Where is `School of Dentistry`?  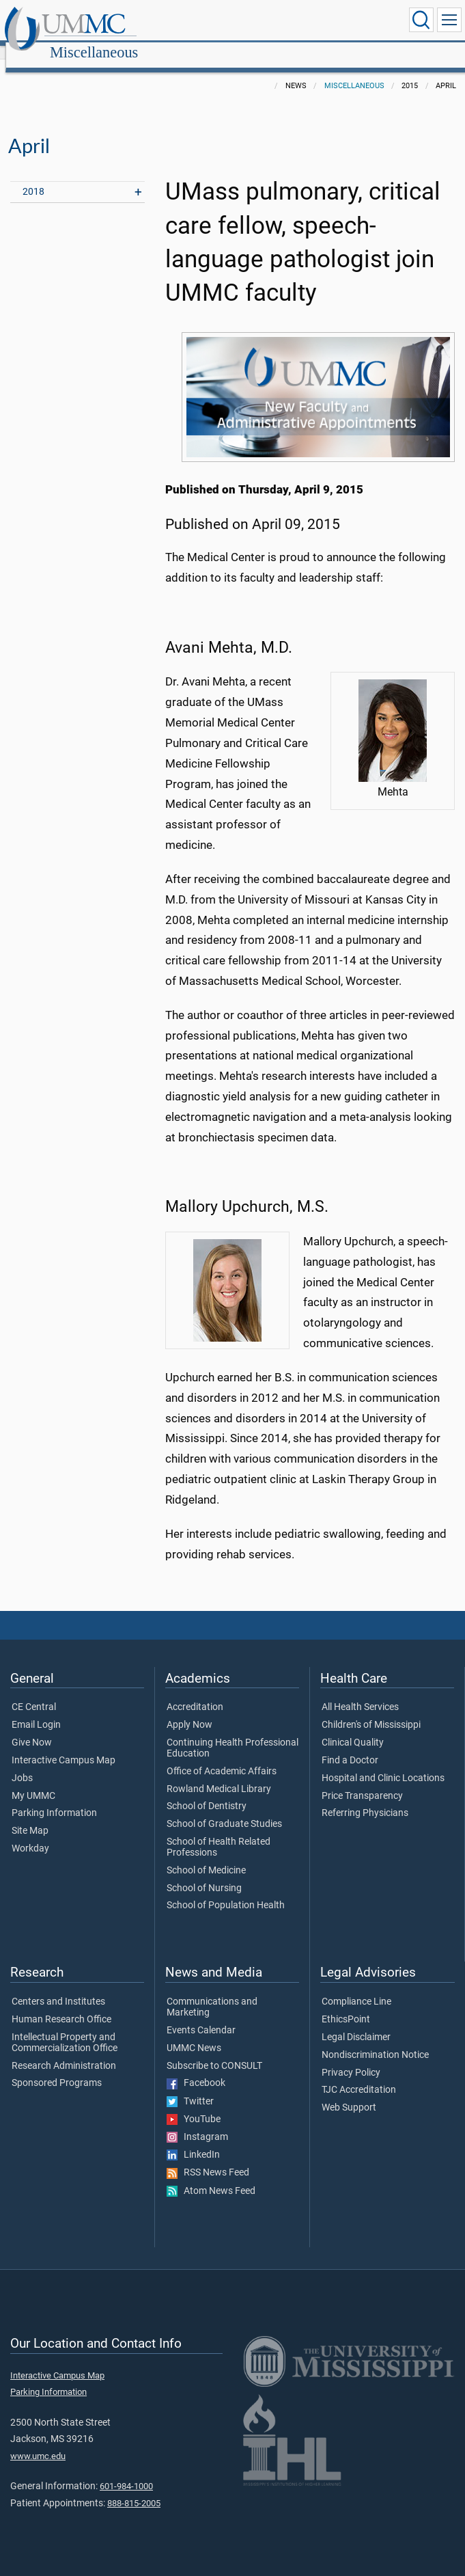 School of Dentistry is located at coordinates (206, 1791).